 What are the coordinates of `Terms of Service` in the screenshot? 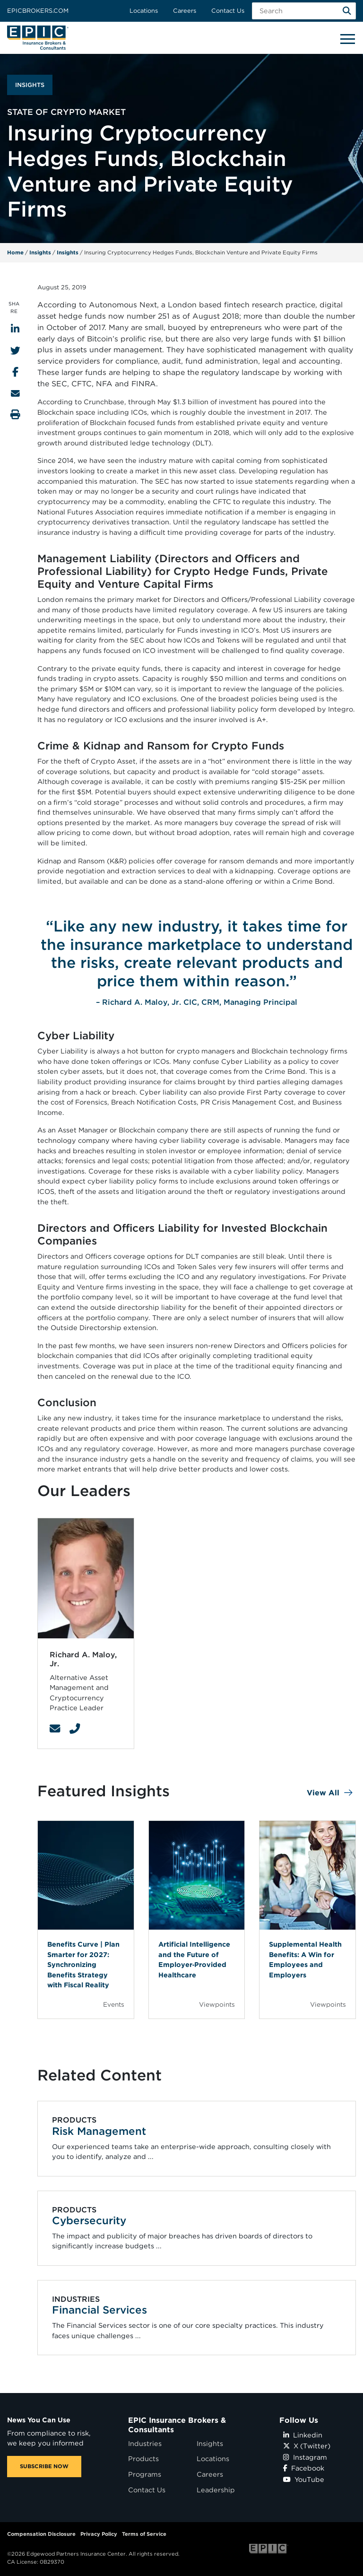 It's located at (144, 2534).